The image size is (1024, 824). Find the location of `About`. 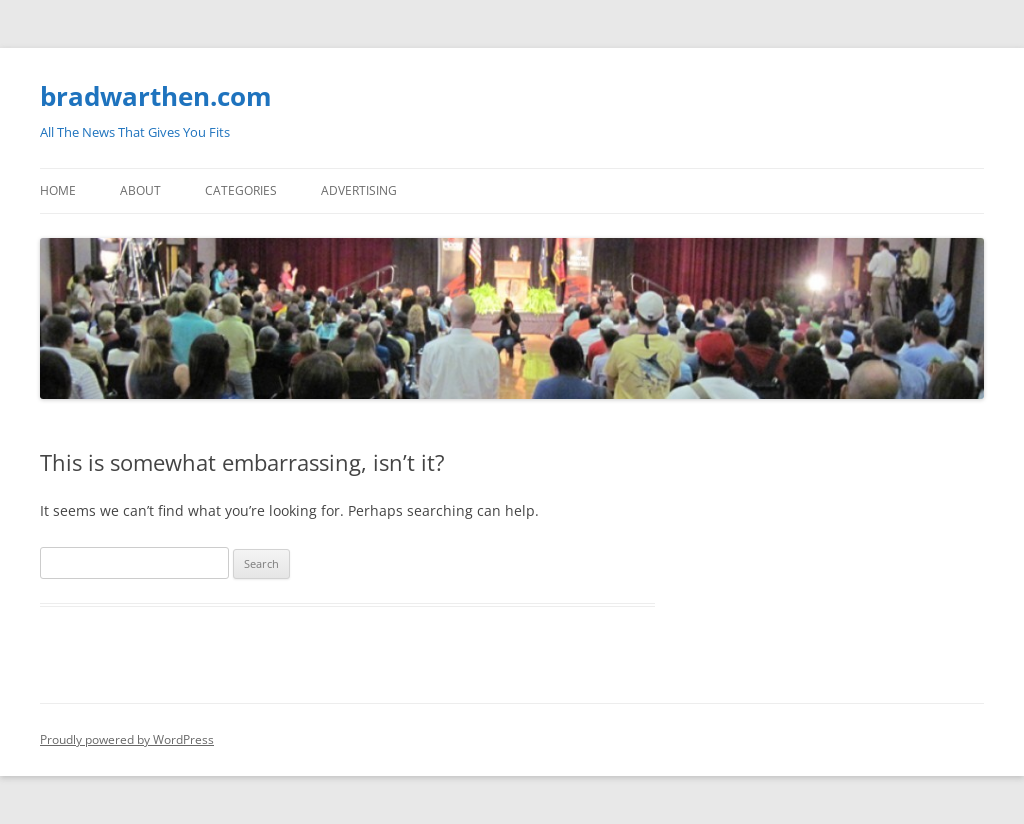

About is located at coordinates (140, 190).